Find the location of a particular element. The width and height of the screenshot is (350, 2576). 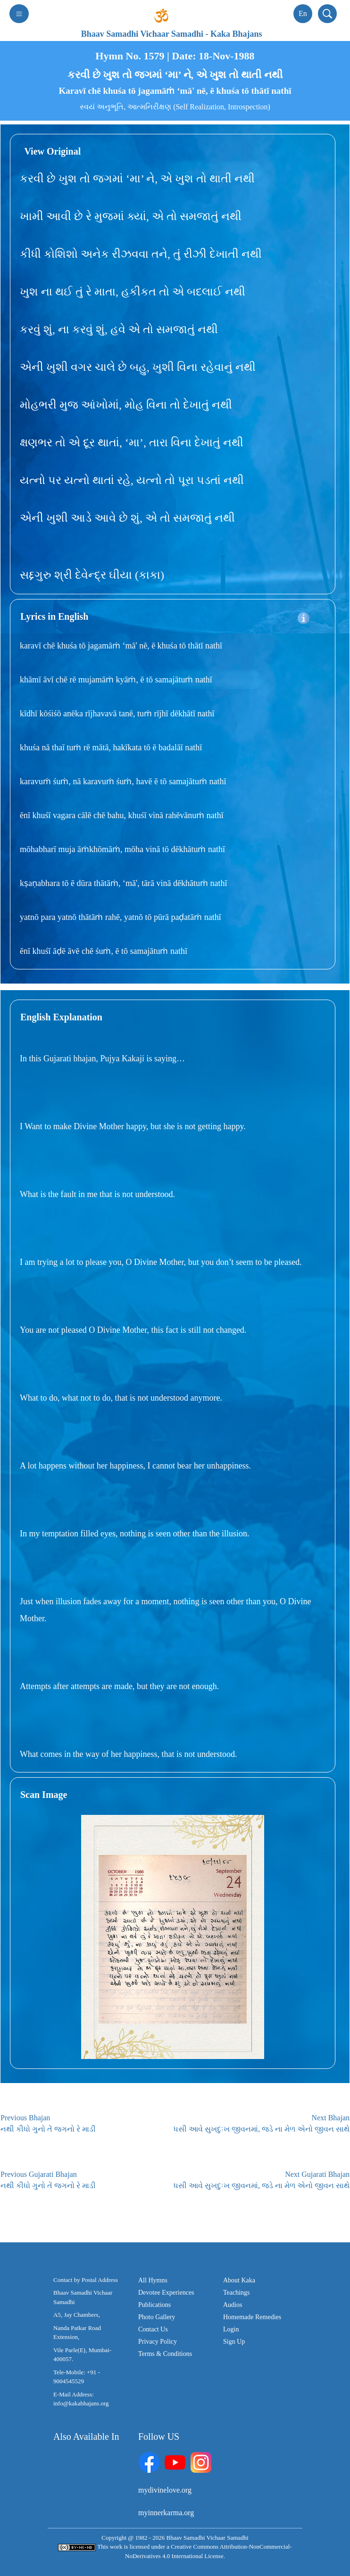

Devotee Experiences is located at coordinates (166, 2292).